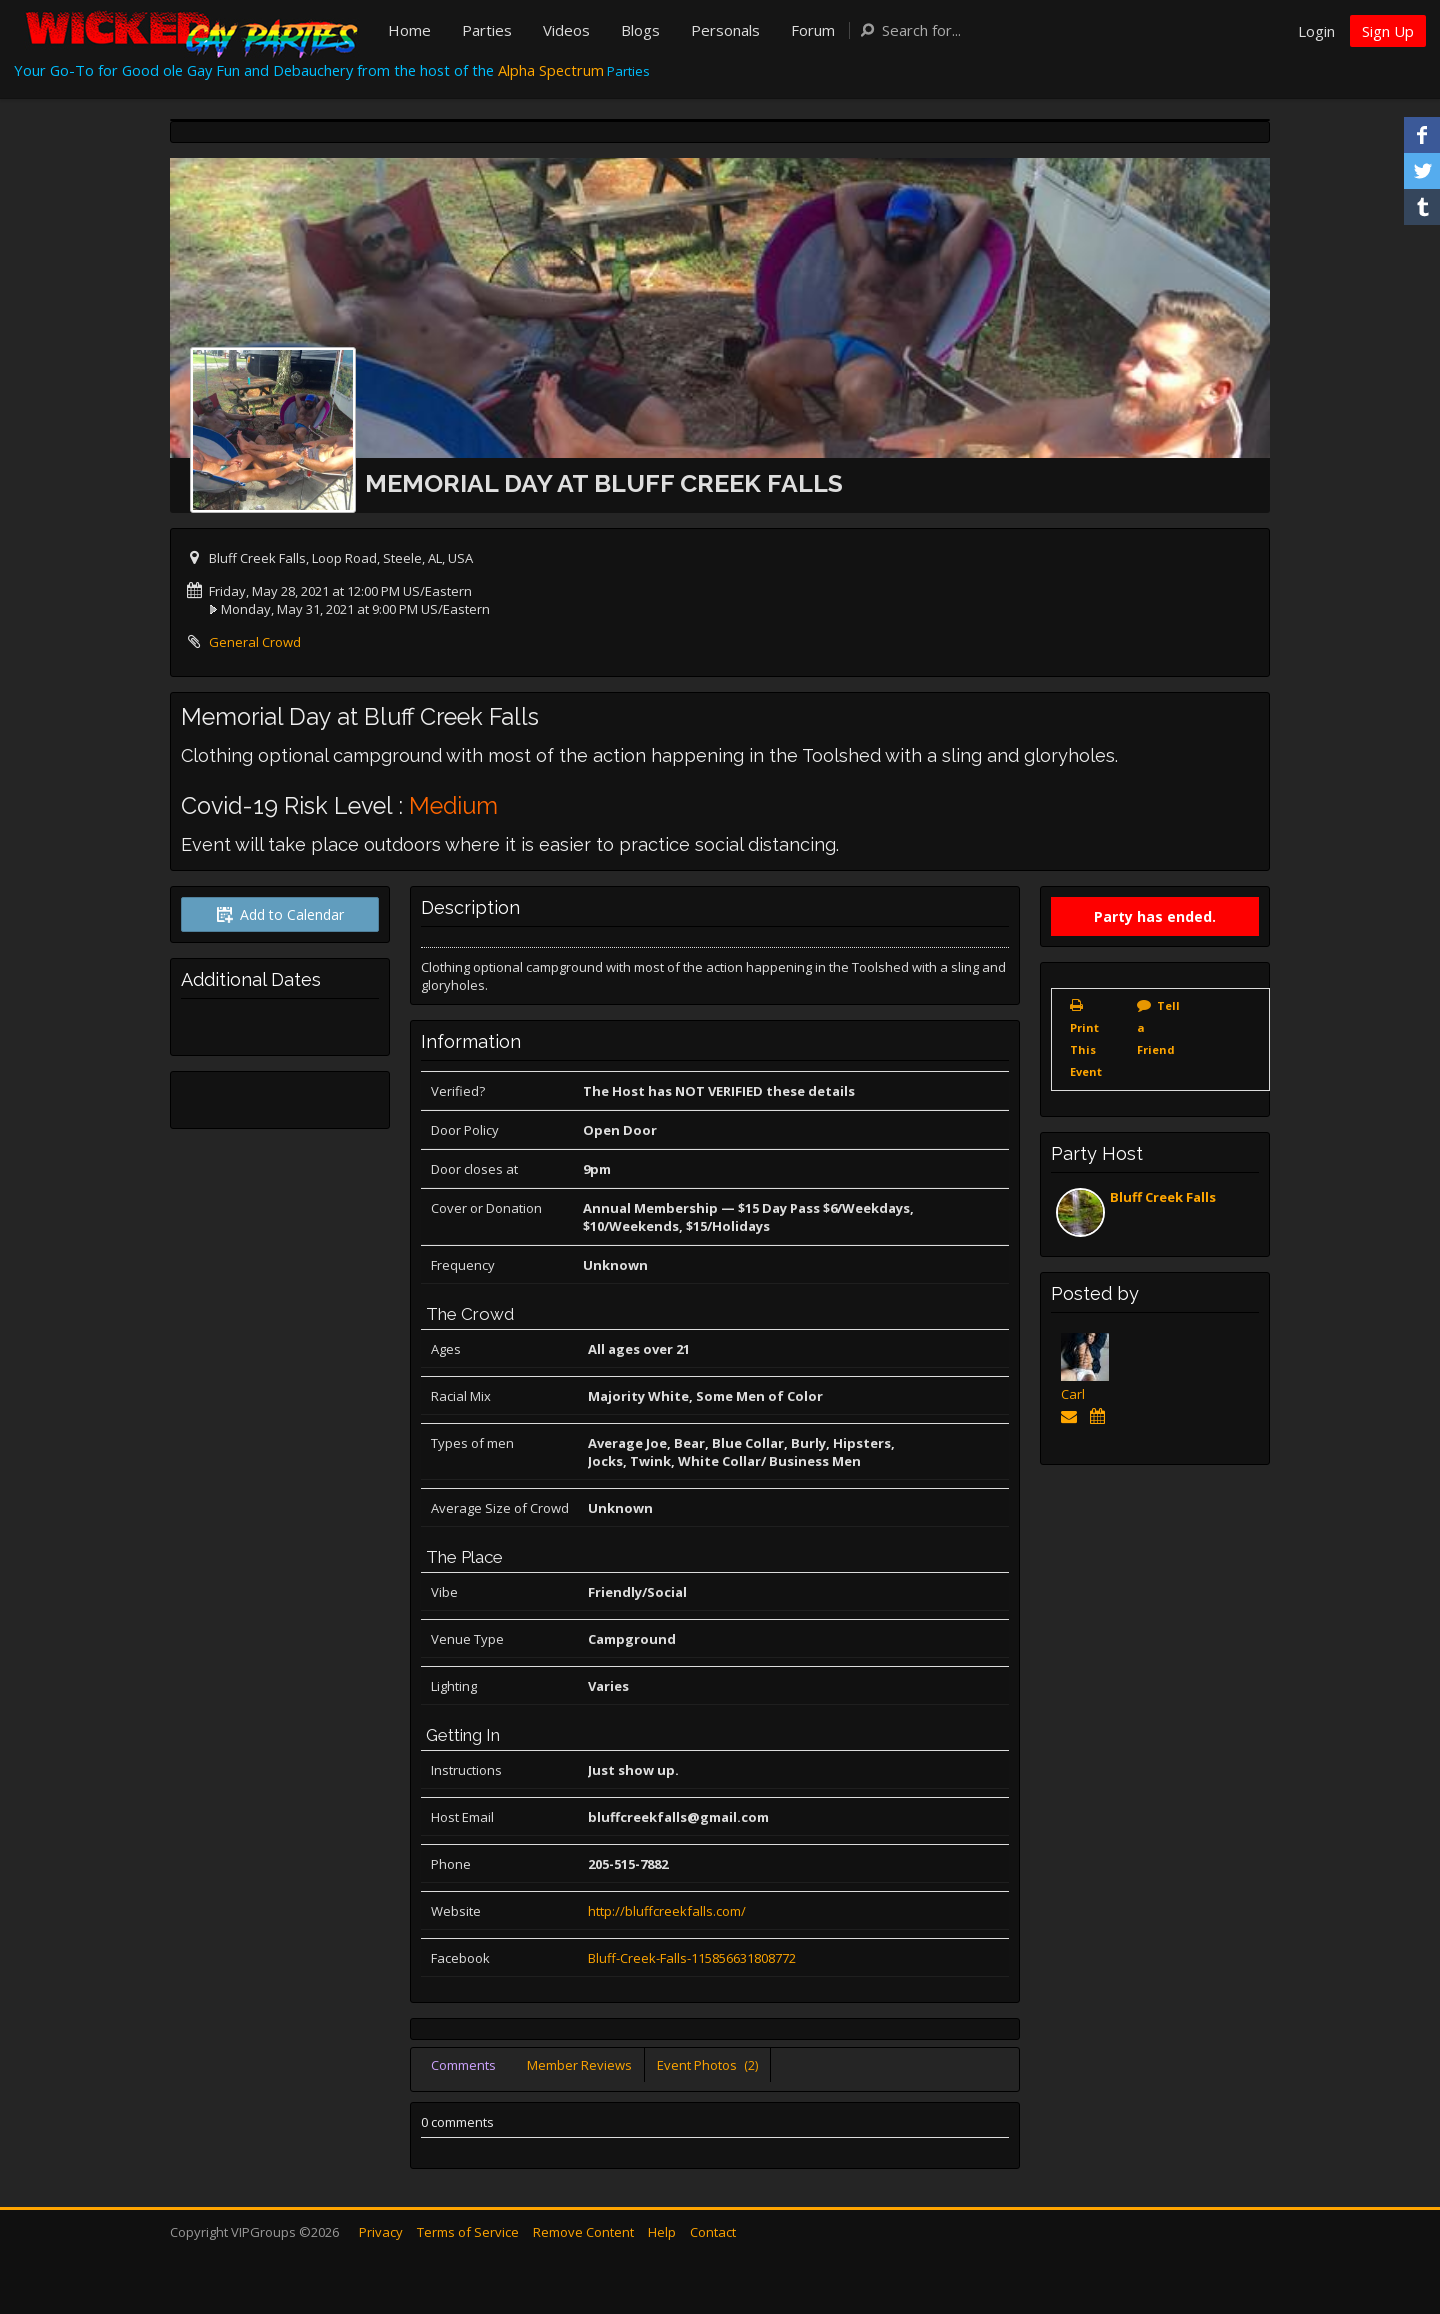  What do you see at coordinates (255, 642) in the screenshot?
I see `General Crowd` at bounding box center [255, 642].